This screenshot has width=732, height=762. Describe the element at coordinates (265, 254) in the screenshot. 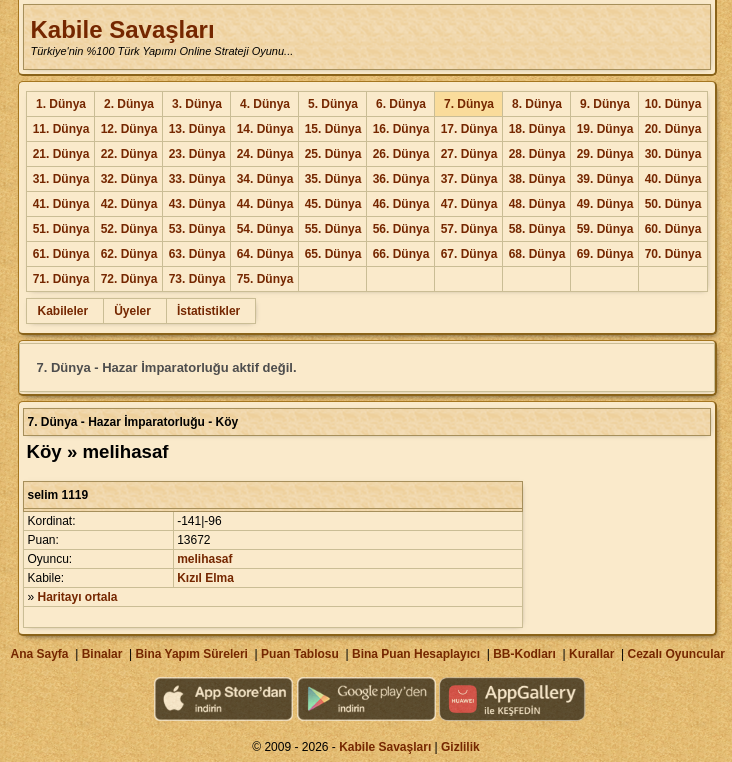

I see `64. Dünya` at that location.